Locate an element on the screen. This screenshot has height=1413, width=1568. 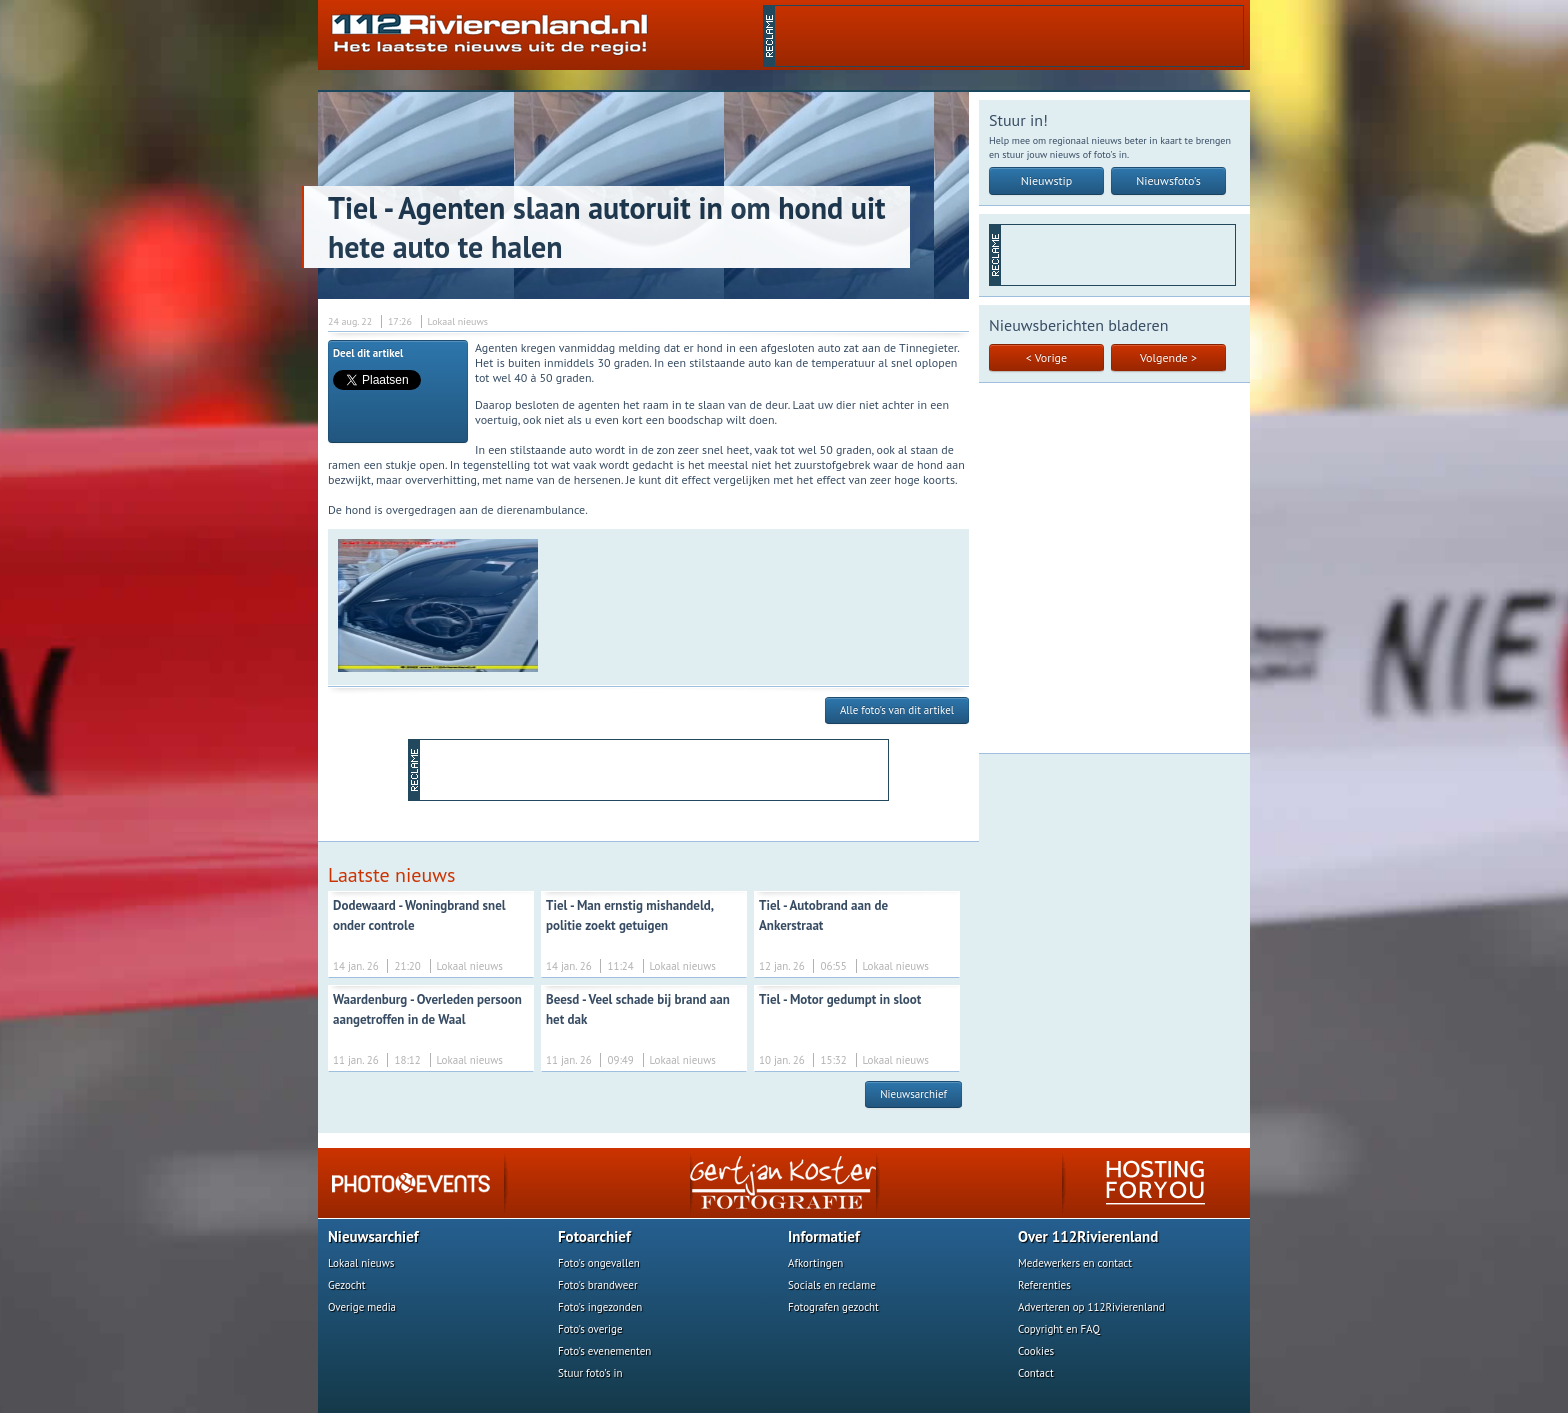
Contact is located at coordinates (1036, 1373).